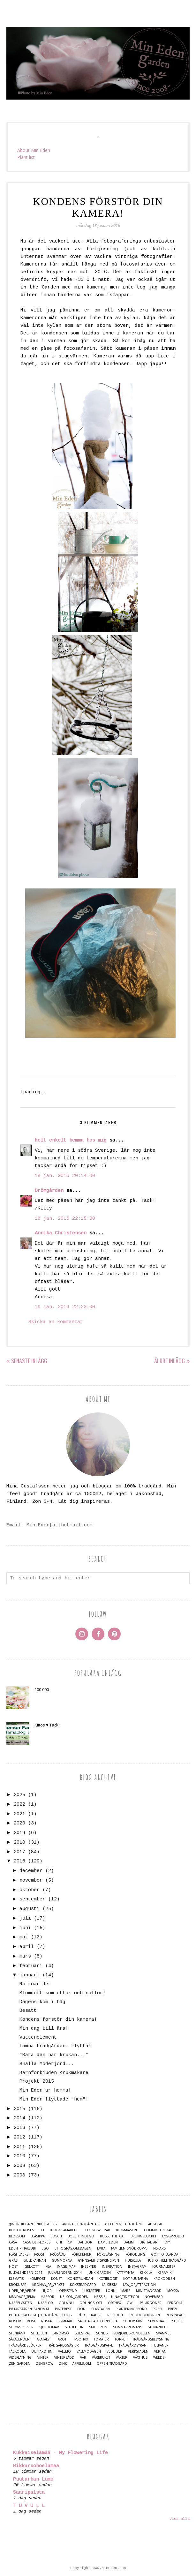 This screenshot has width=196, height=2576. I want to click on Mars, so click(125, 2291).